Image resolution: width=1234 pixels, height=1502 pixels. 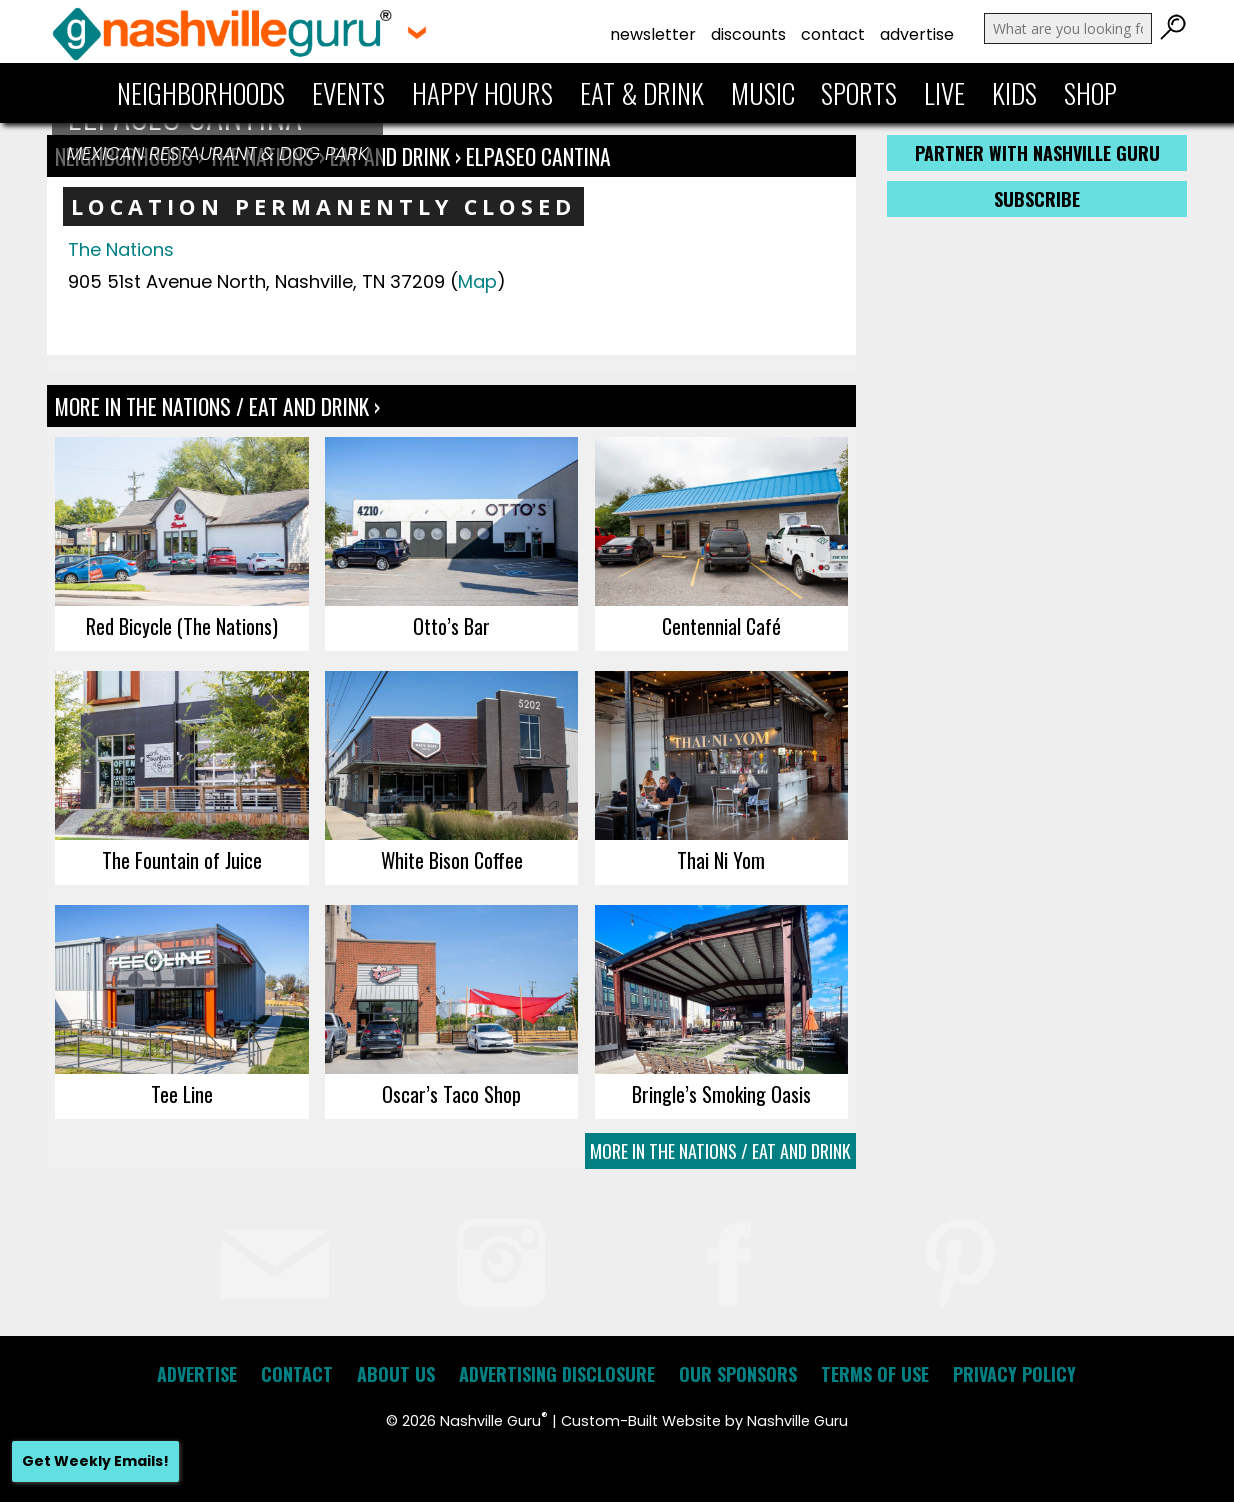 I want to click on Music, so click(x=763, y=93).